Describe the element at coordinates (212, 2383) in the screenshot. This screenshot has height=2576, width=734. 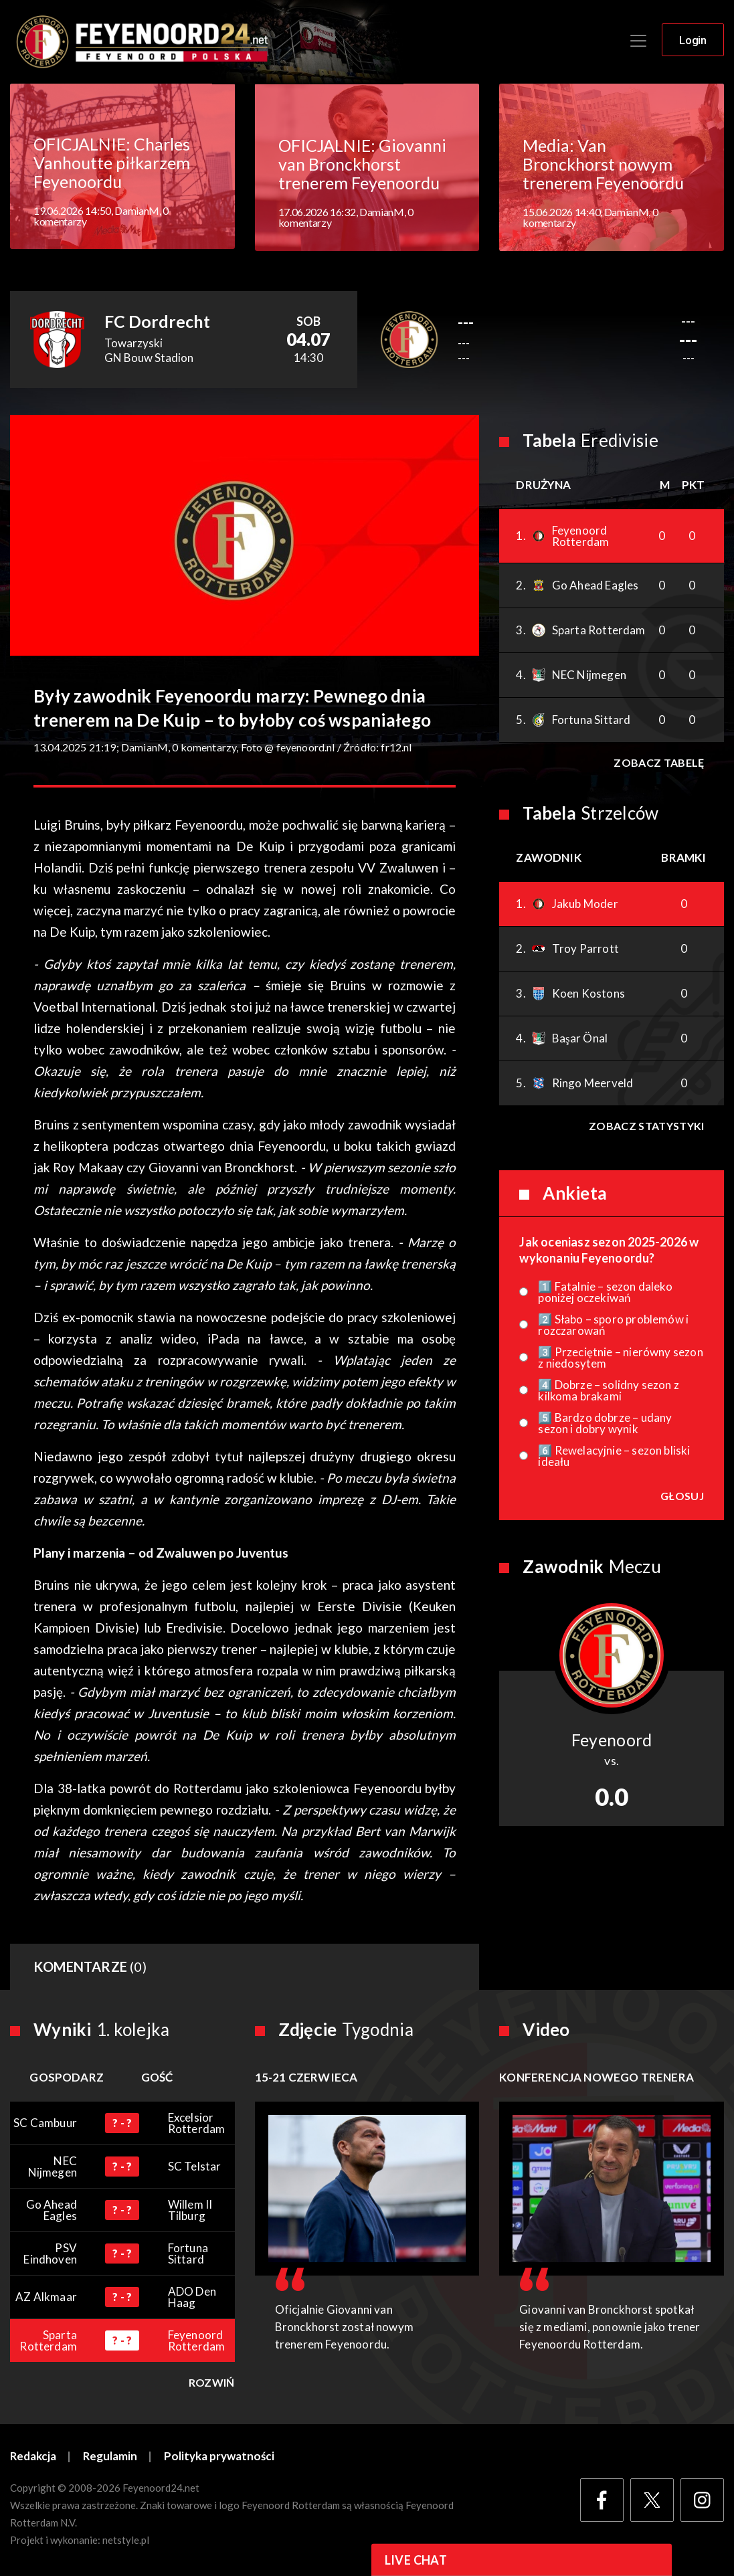
I see `Rozwiń` at that location.